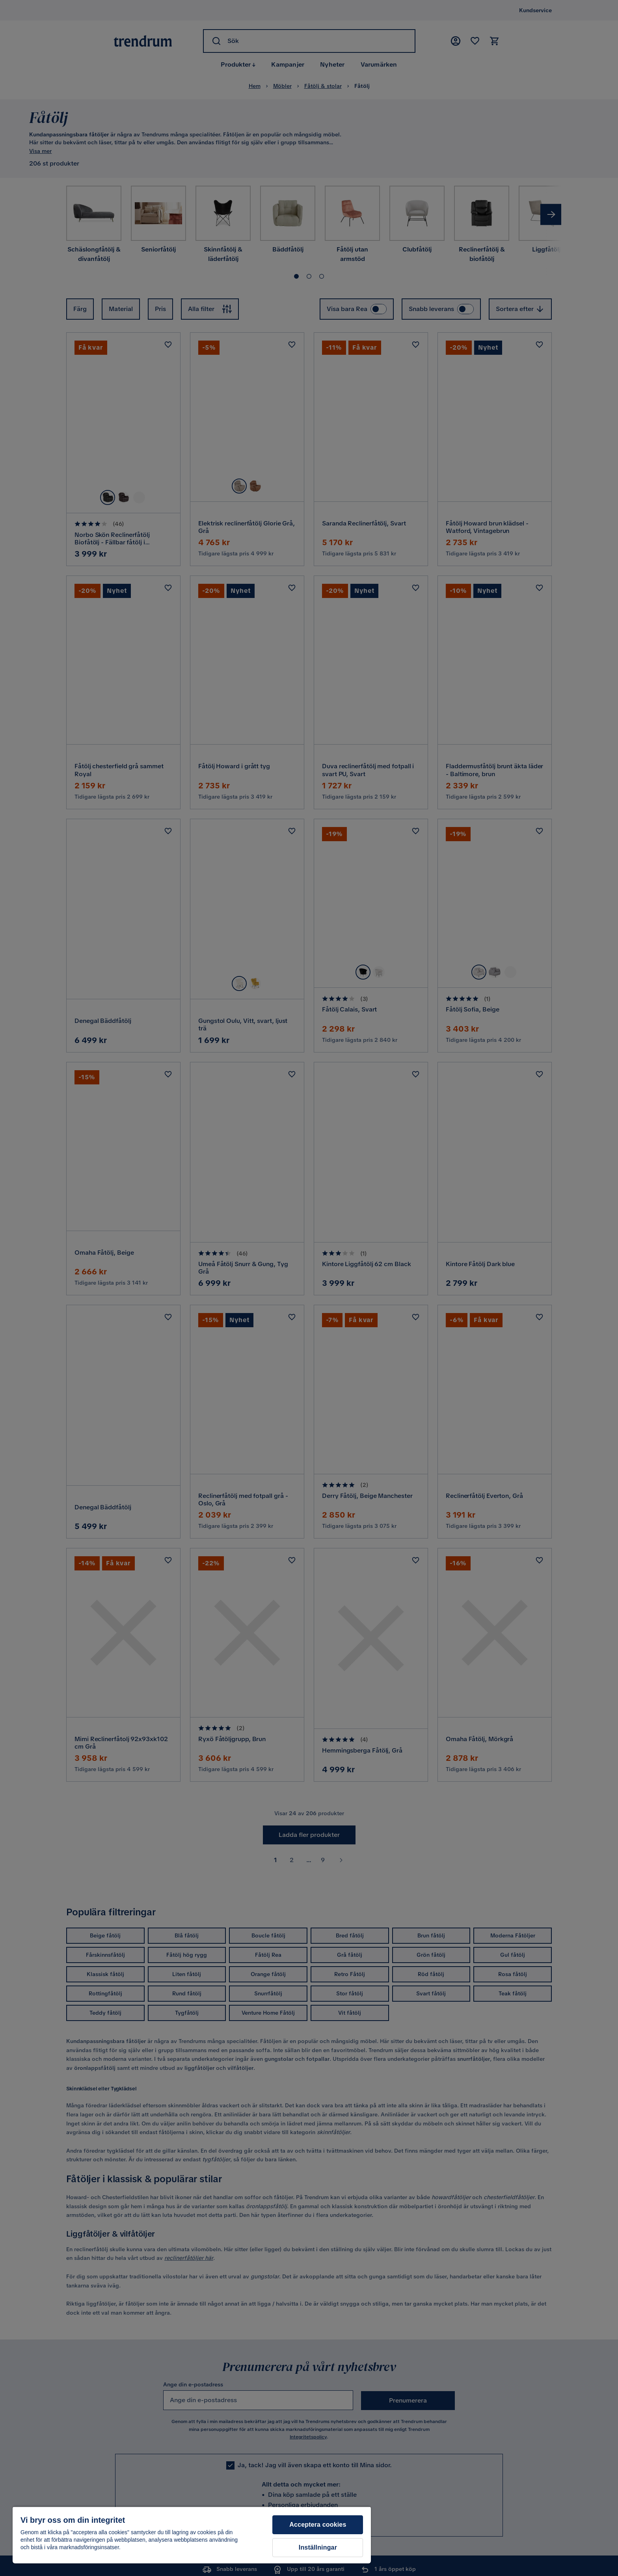 The height and width of the screenshot is (2576, 618). Describe the element at coordinates (318, 2547) in the screenshot. I see `Inställningar [Inställningar, Öppnar dialogrutan för inställningscenter]` at that location.